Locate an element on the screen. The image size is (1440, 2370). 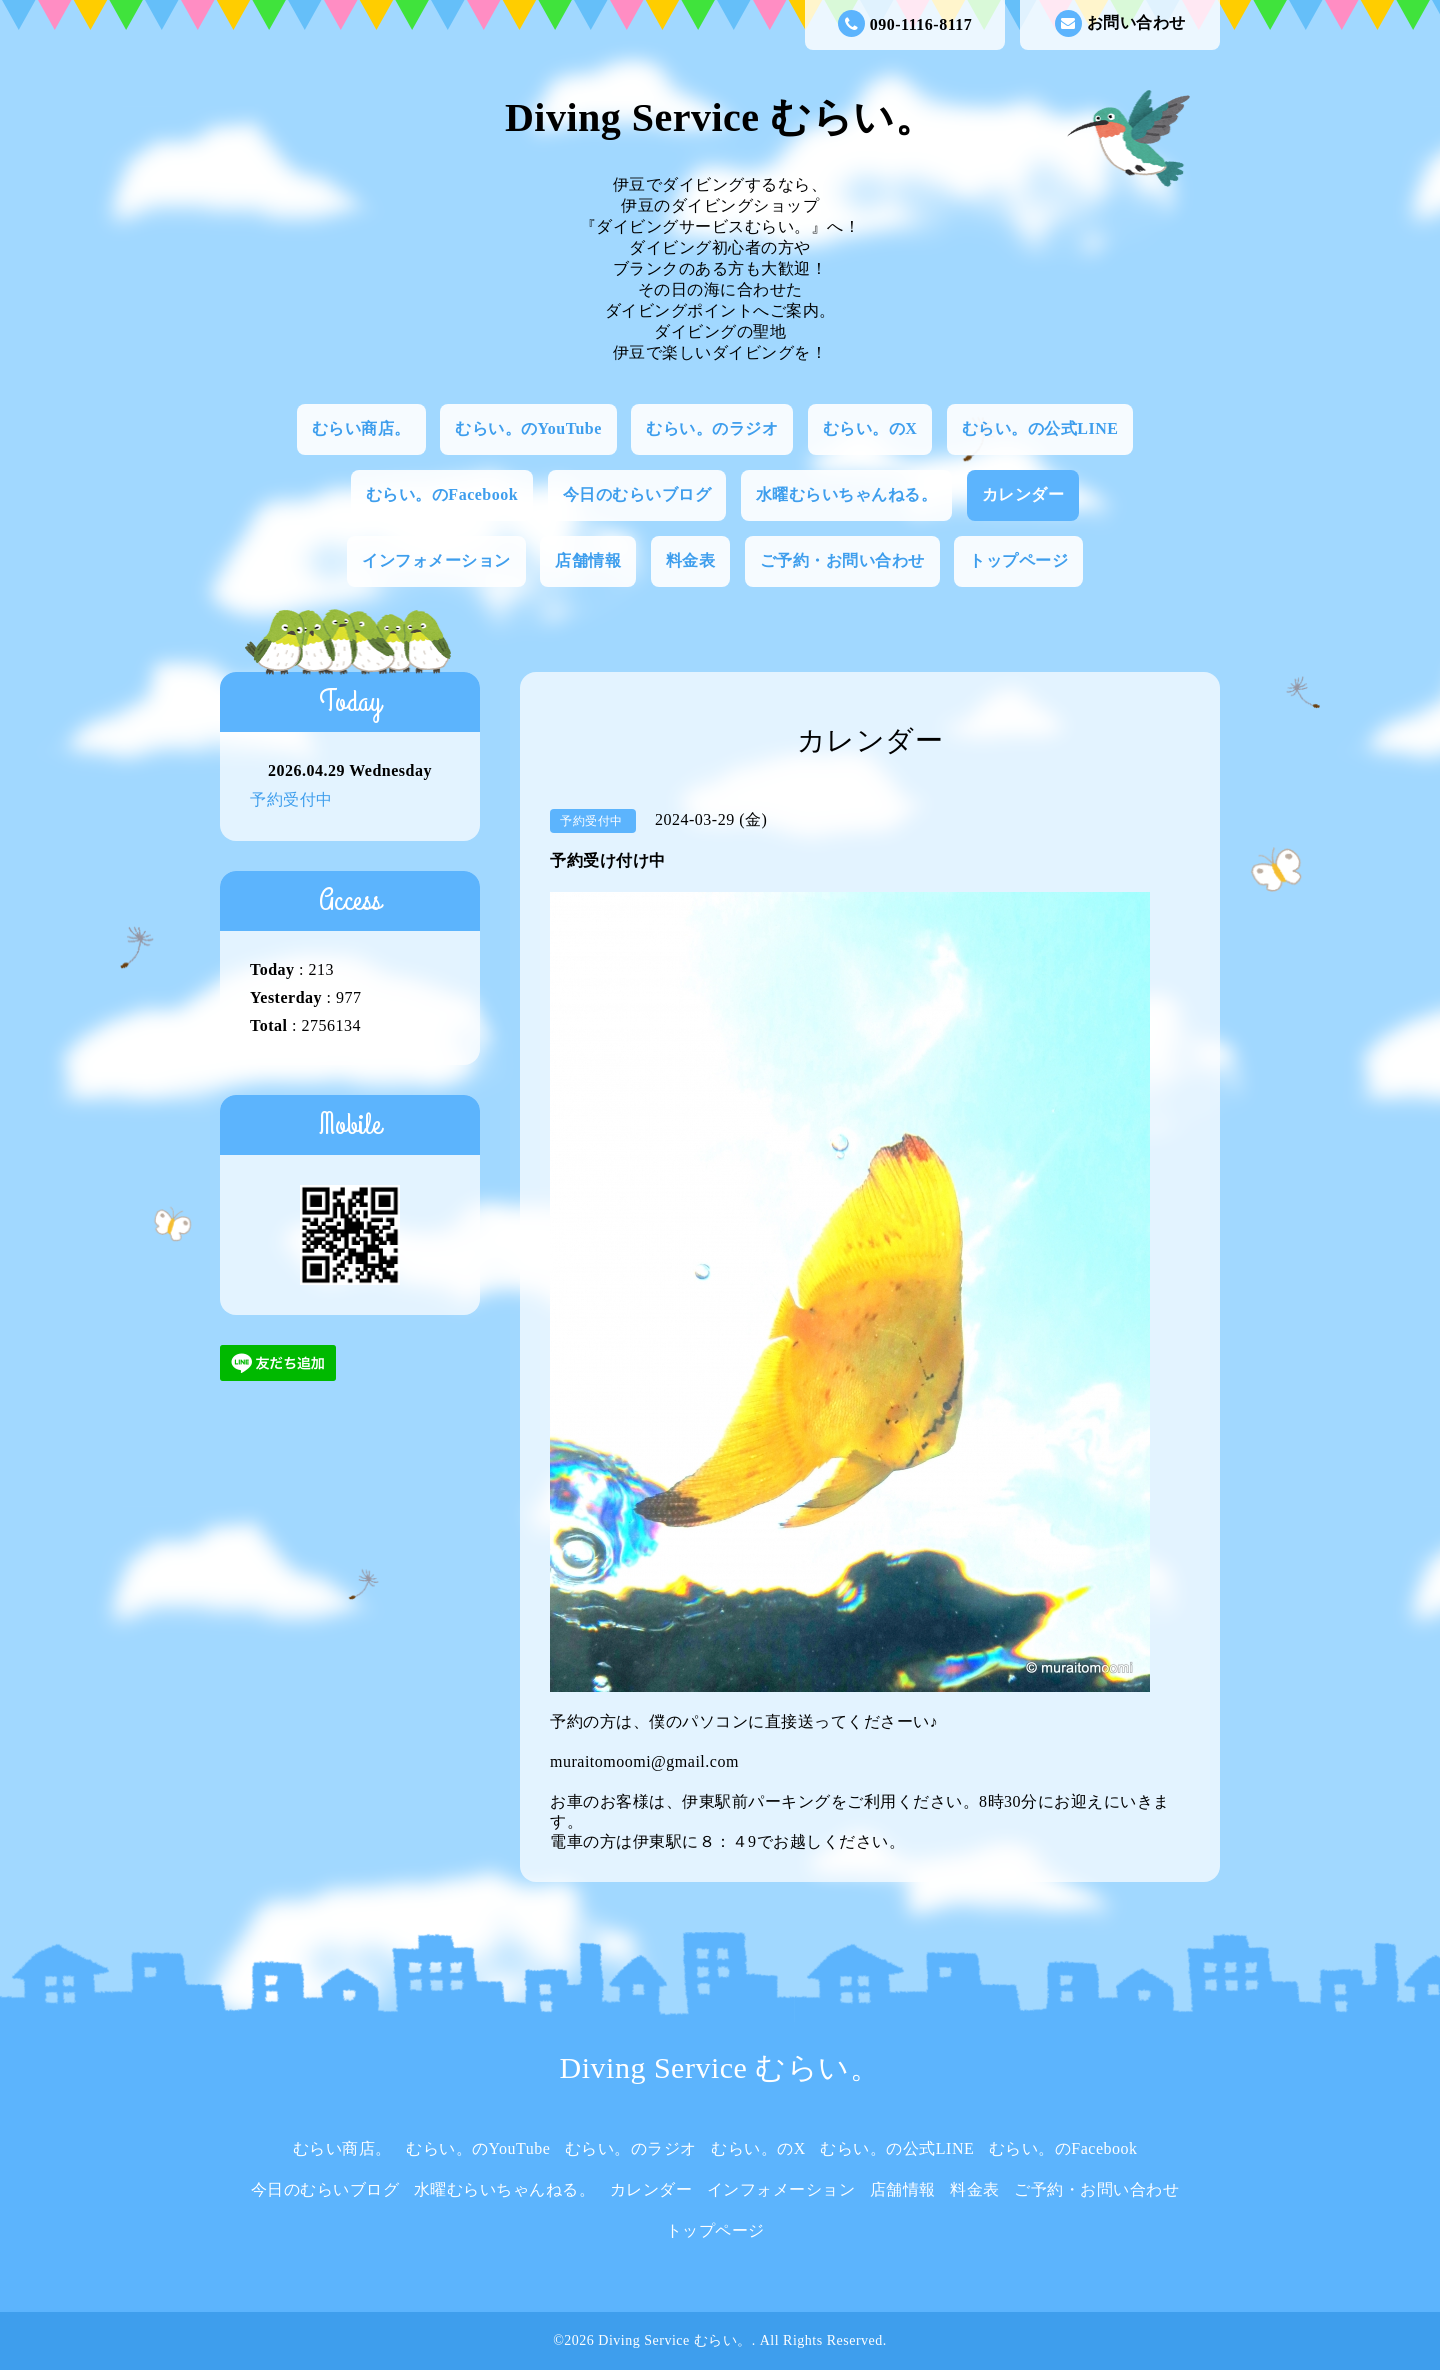
水曜むらいちゃんねる。 is located at coordinates (847, 494).